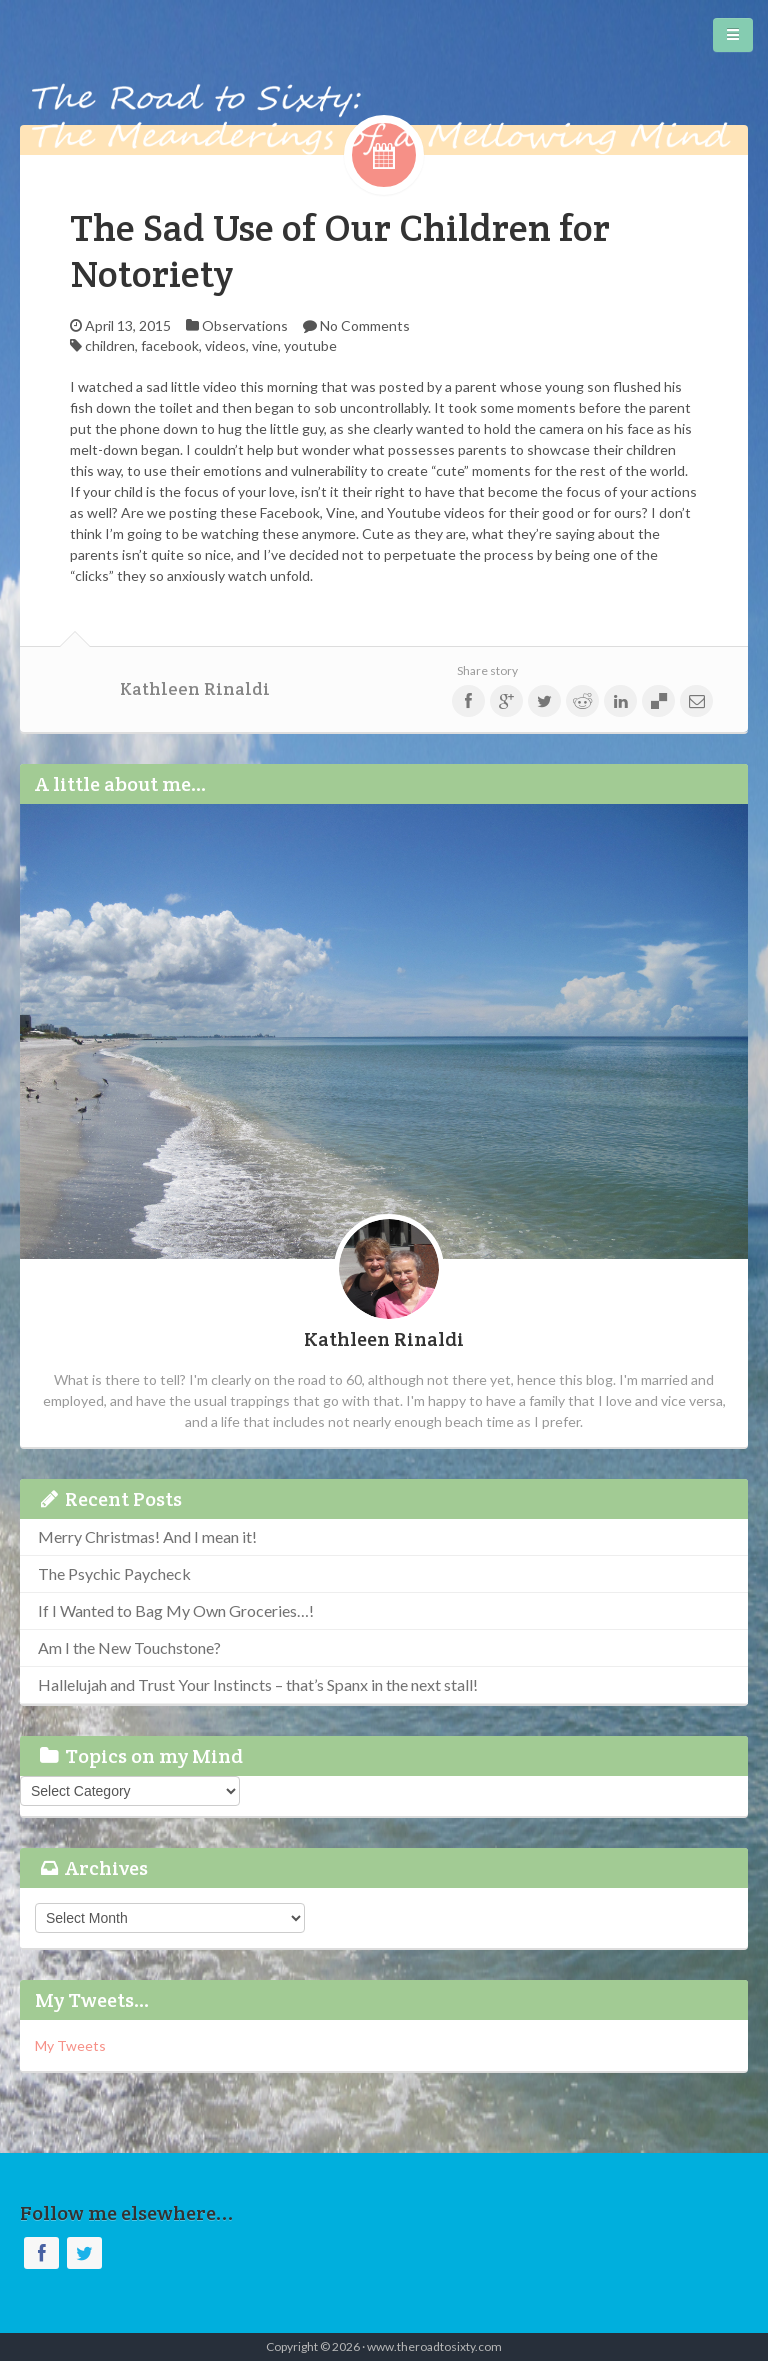 This screenshot has height=2361, width=768. What do you see at coordinates (114, 1573) in the screenshot?
I see `The Psychic Paycheck` at bounding box center [114, 1573].